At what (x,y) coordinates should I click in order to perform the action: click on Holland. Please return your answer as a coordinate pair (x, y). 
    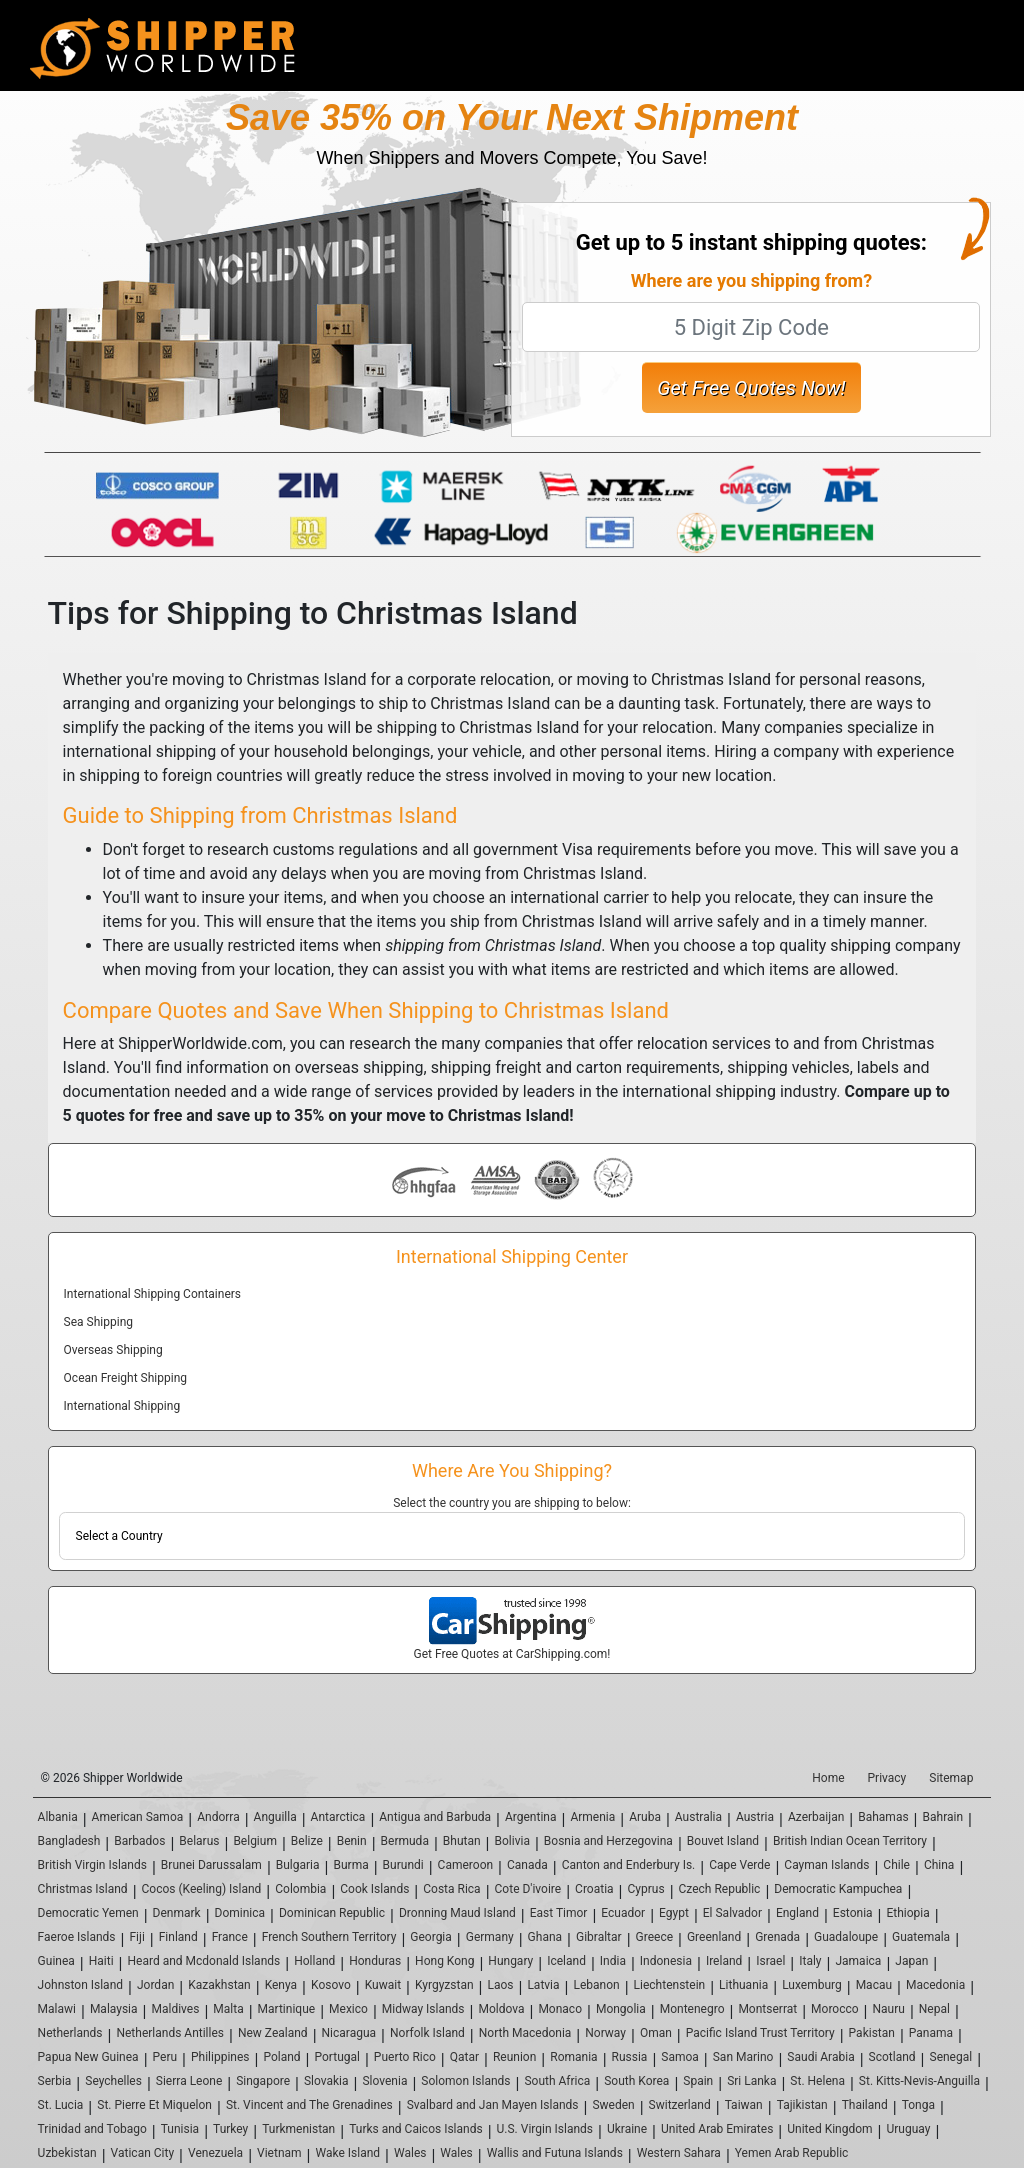
    Looking at the image, I should click on (314, 1961).